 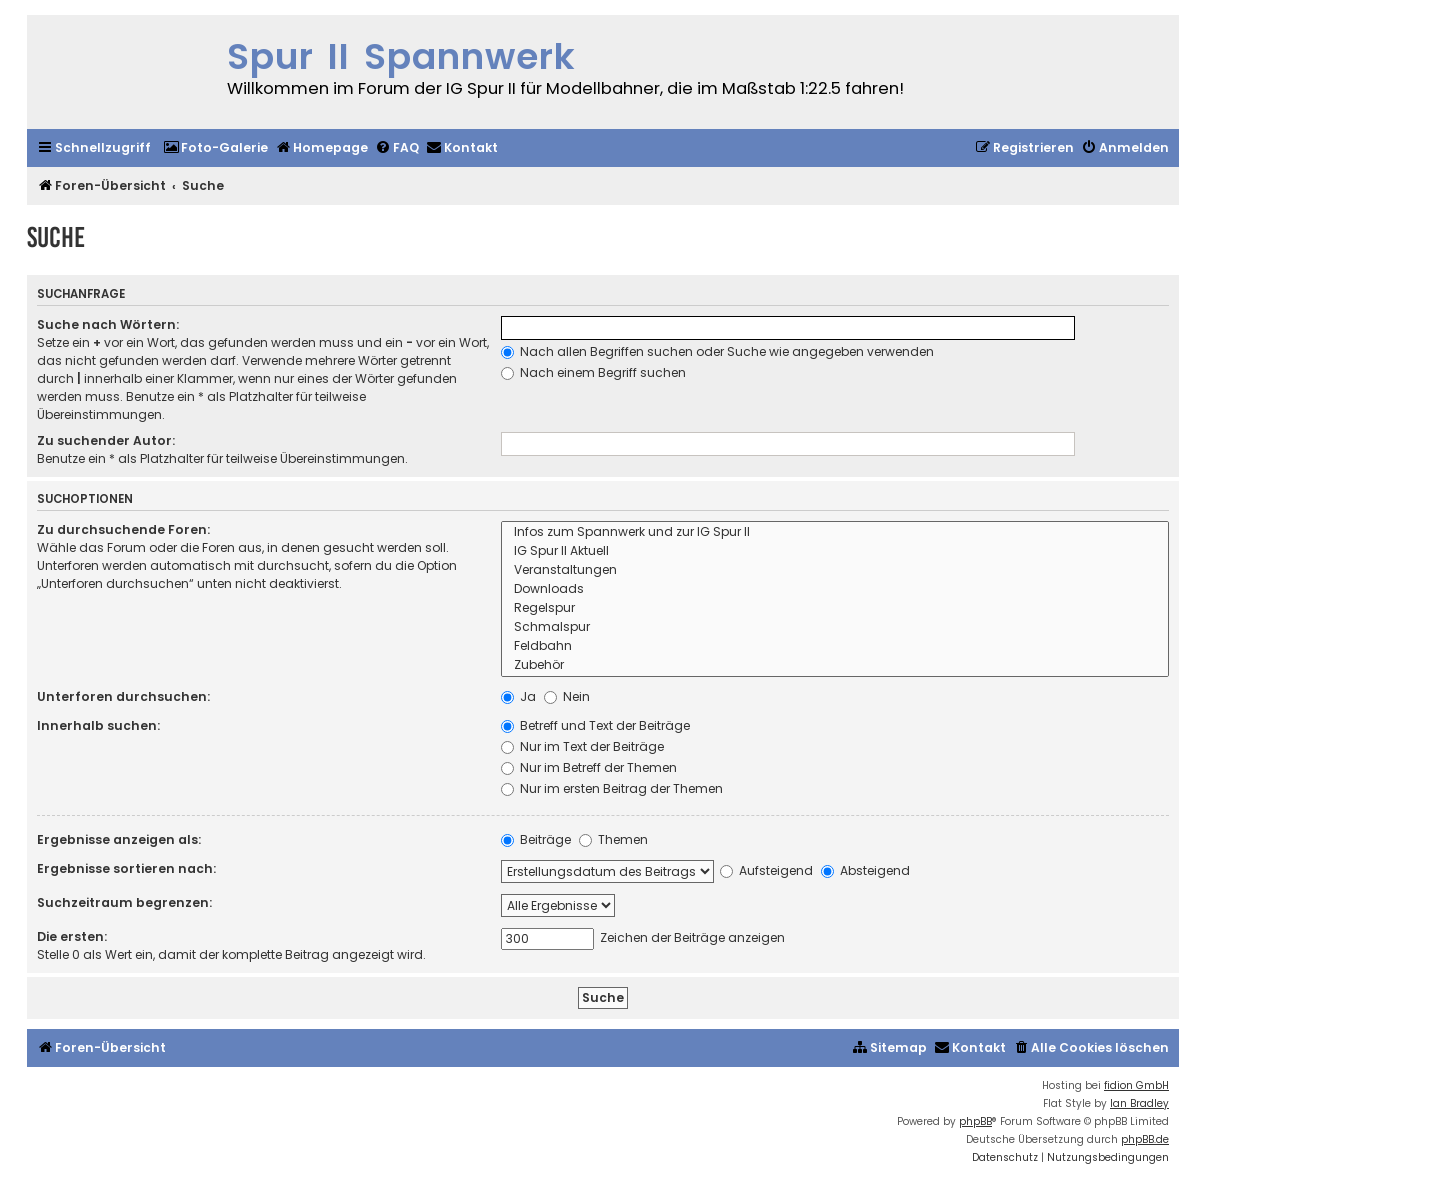 What do you see at coordinates (124, 902) in the screenshot?
I see `Suchzeitraum begrenzen:` at bounding box center [124, 902].